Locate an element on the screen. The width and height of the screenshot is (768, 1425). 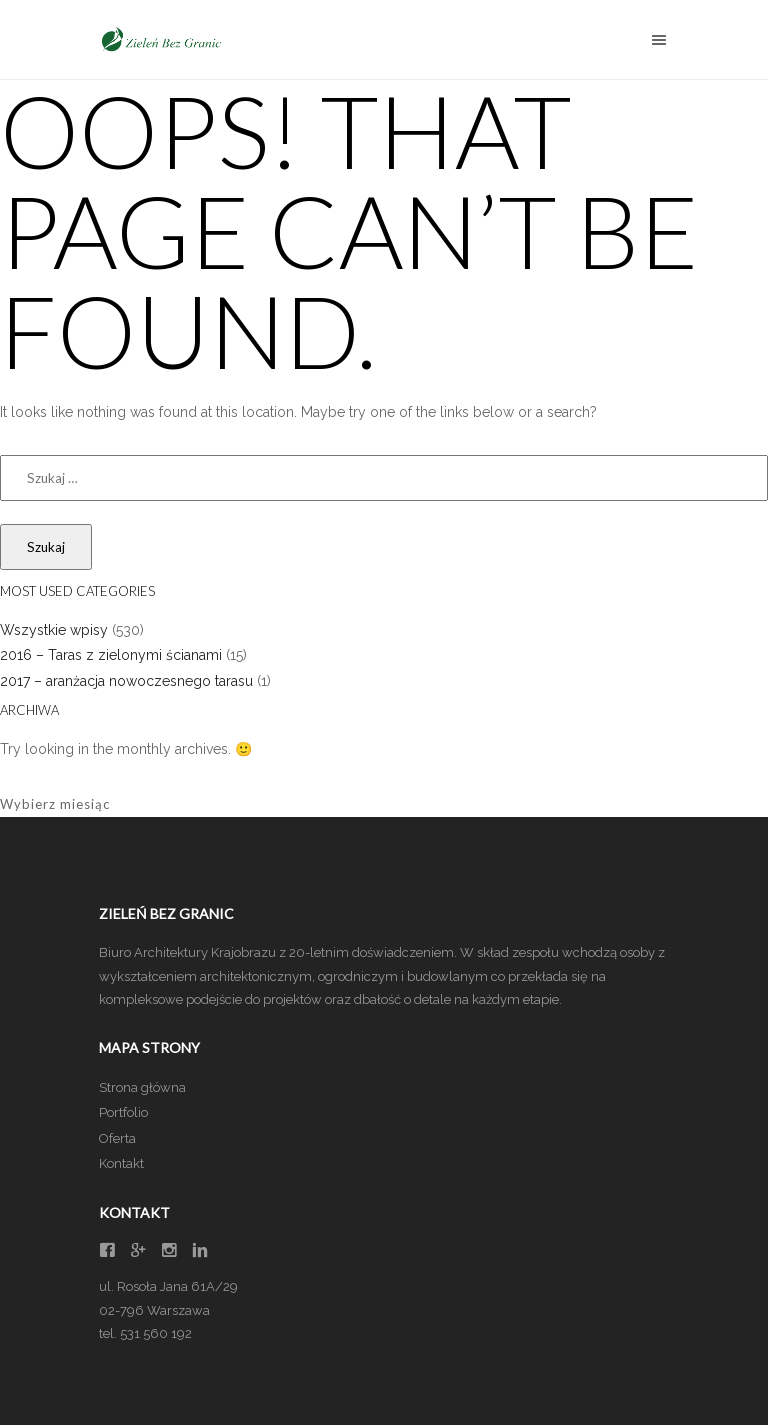
2016 – Taras z zielonymi ścianami is located at coordinates (111, 655).